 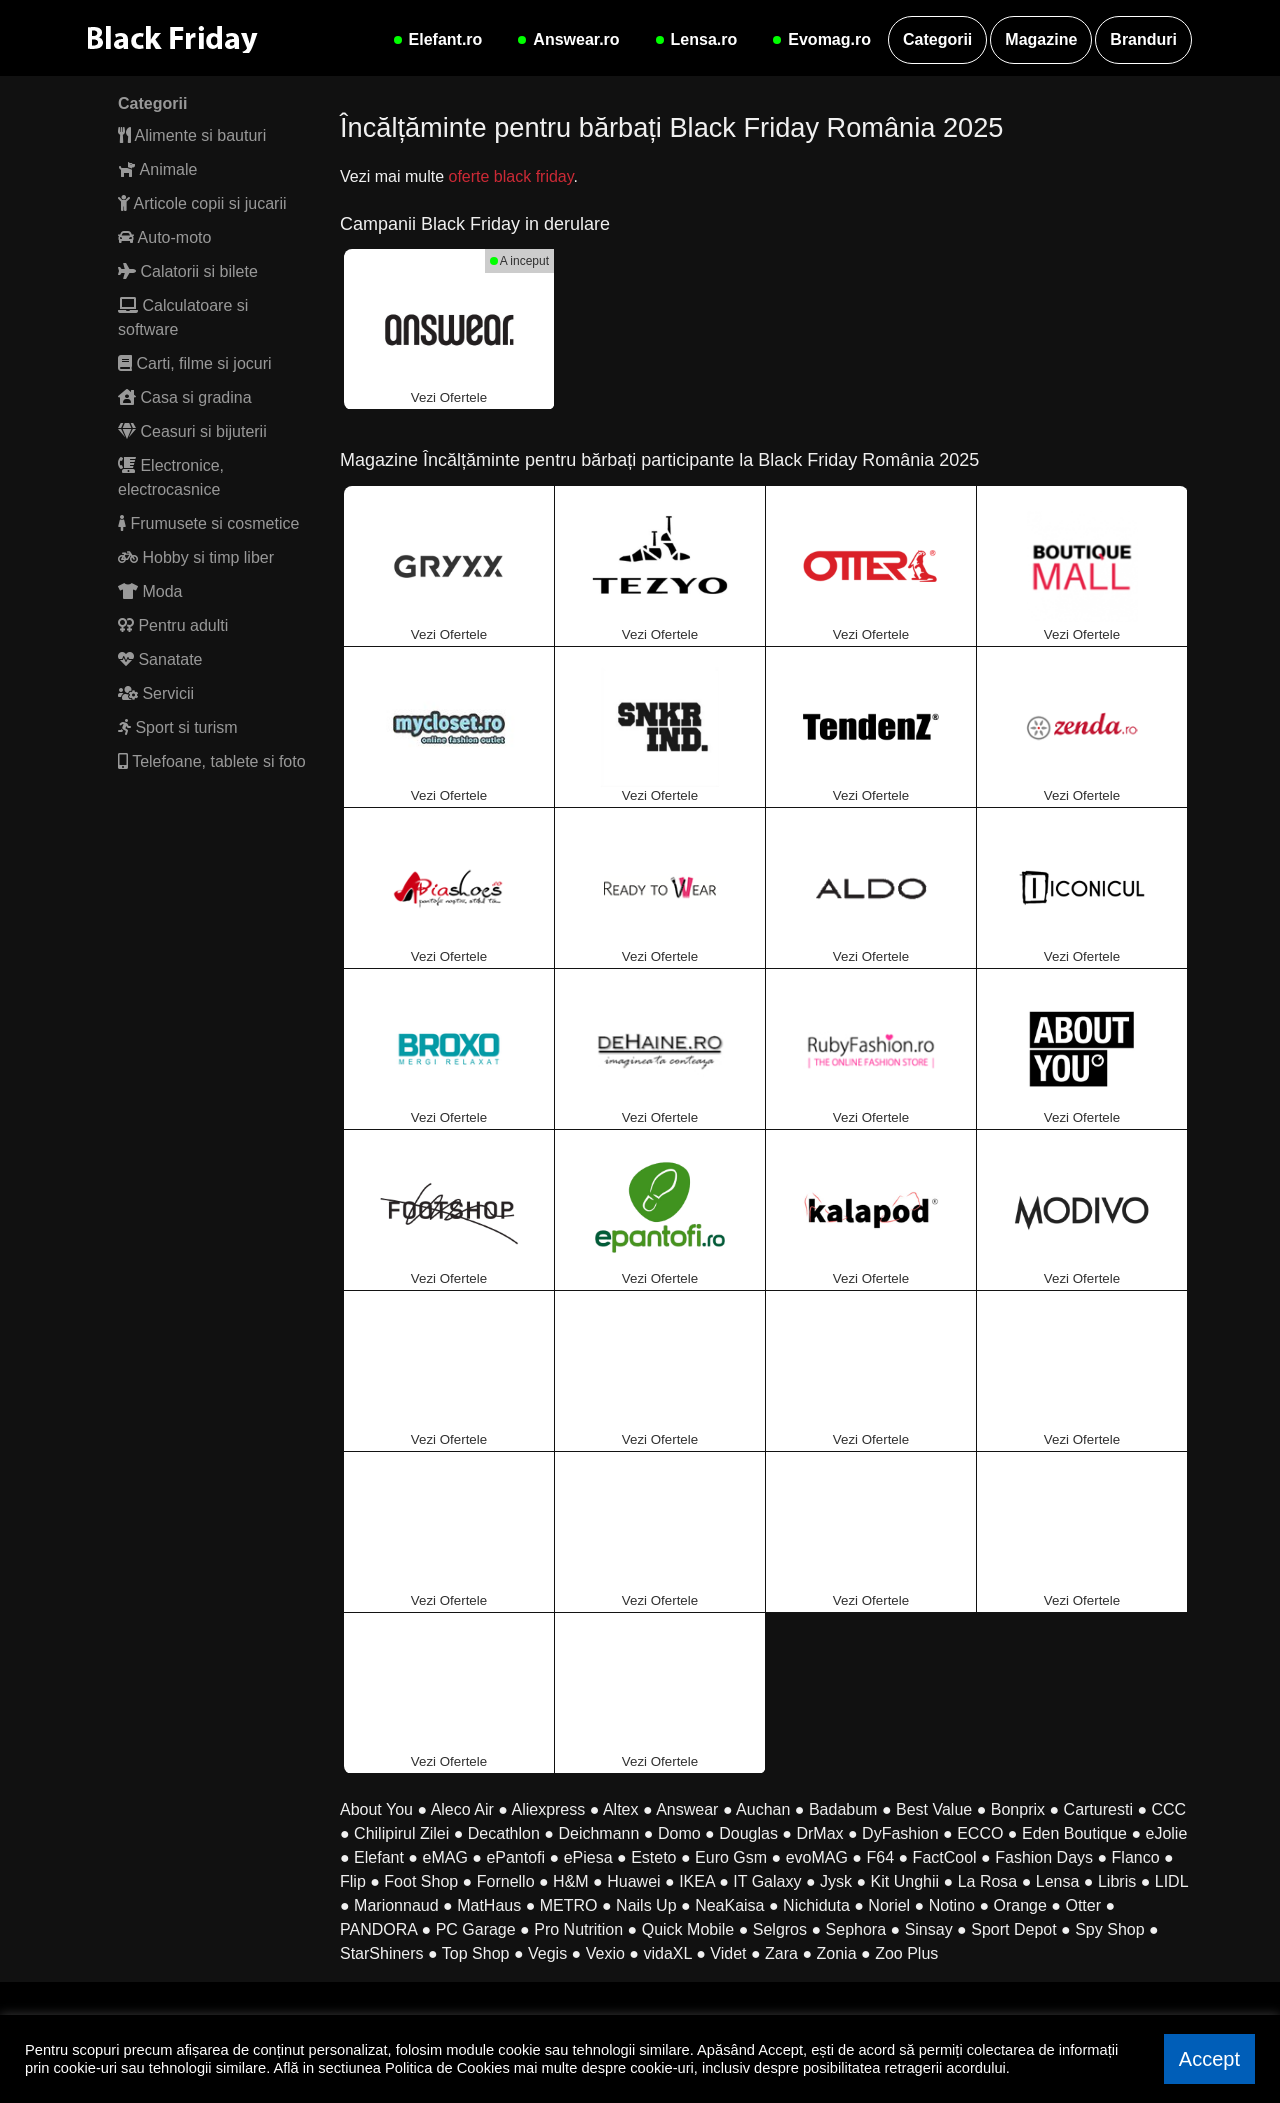 What do you see at coordinates (633, 1881) in the screenshot?
I see `Huawei` at bounding box center [633, 1881].